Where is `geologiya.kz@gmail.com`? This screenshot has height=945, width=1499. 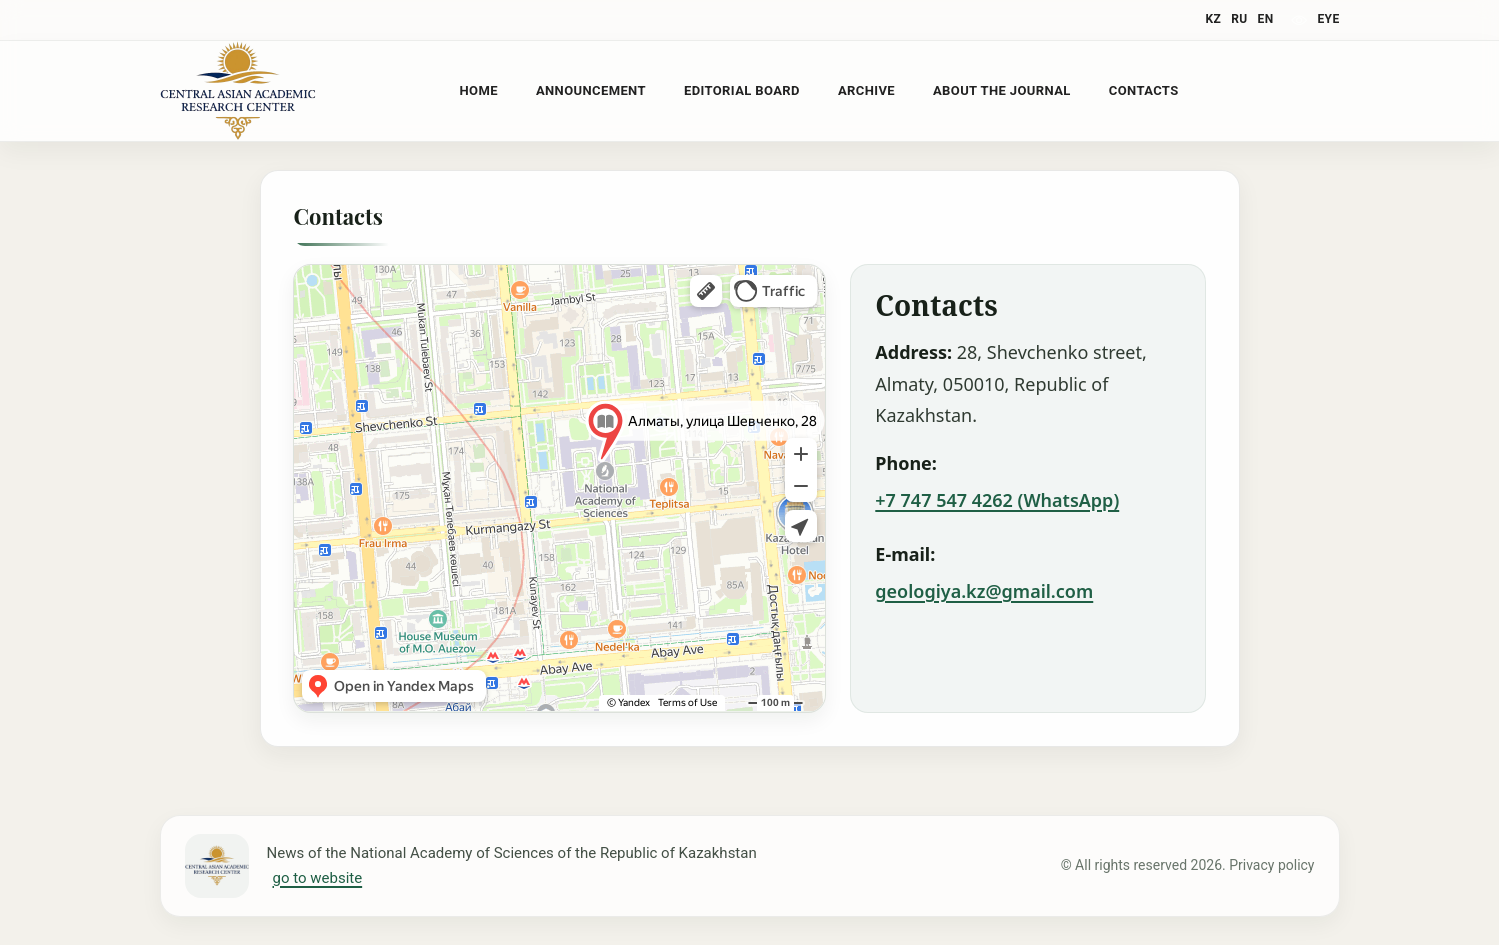 geologiya.kz@gmail.com is located at coordinates (984, 591).